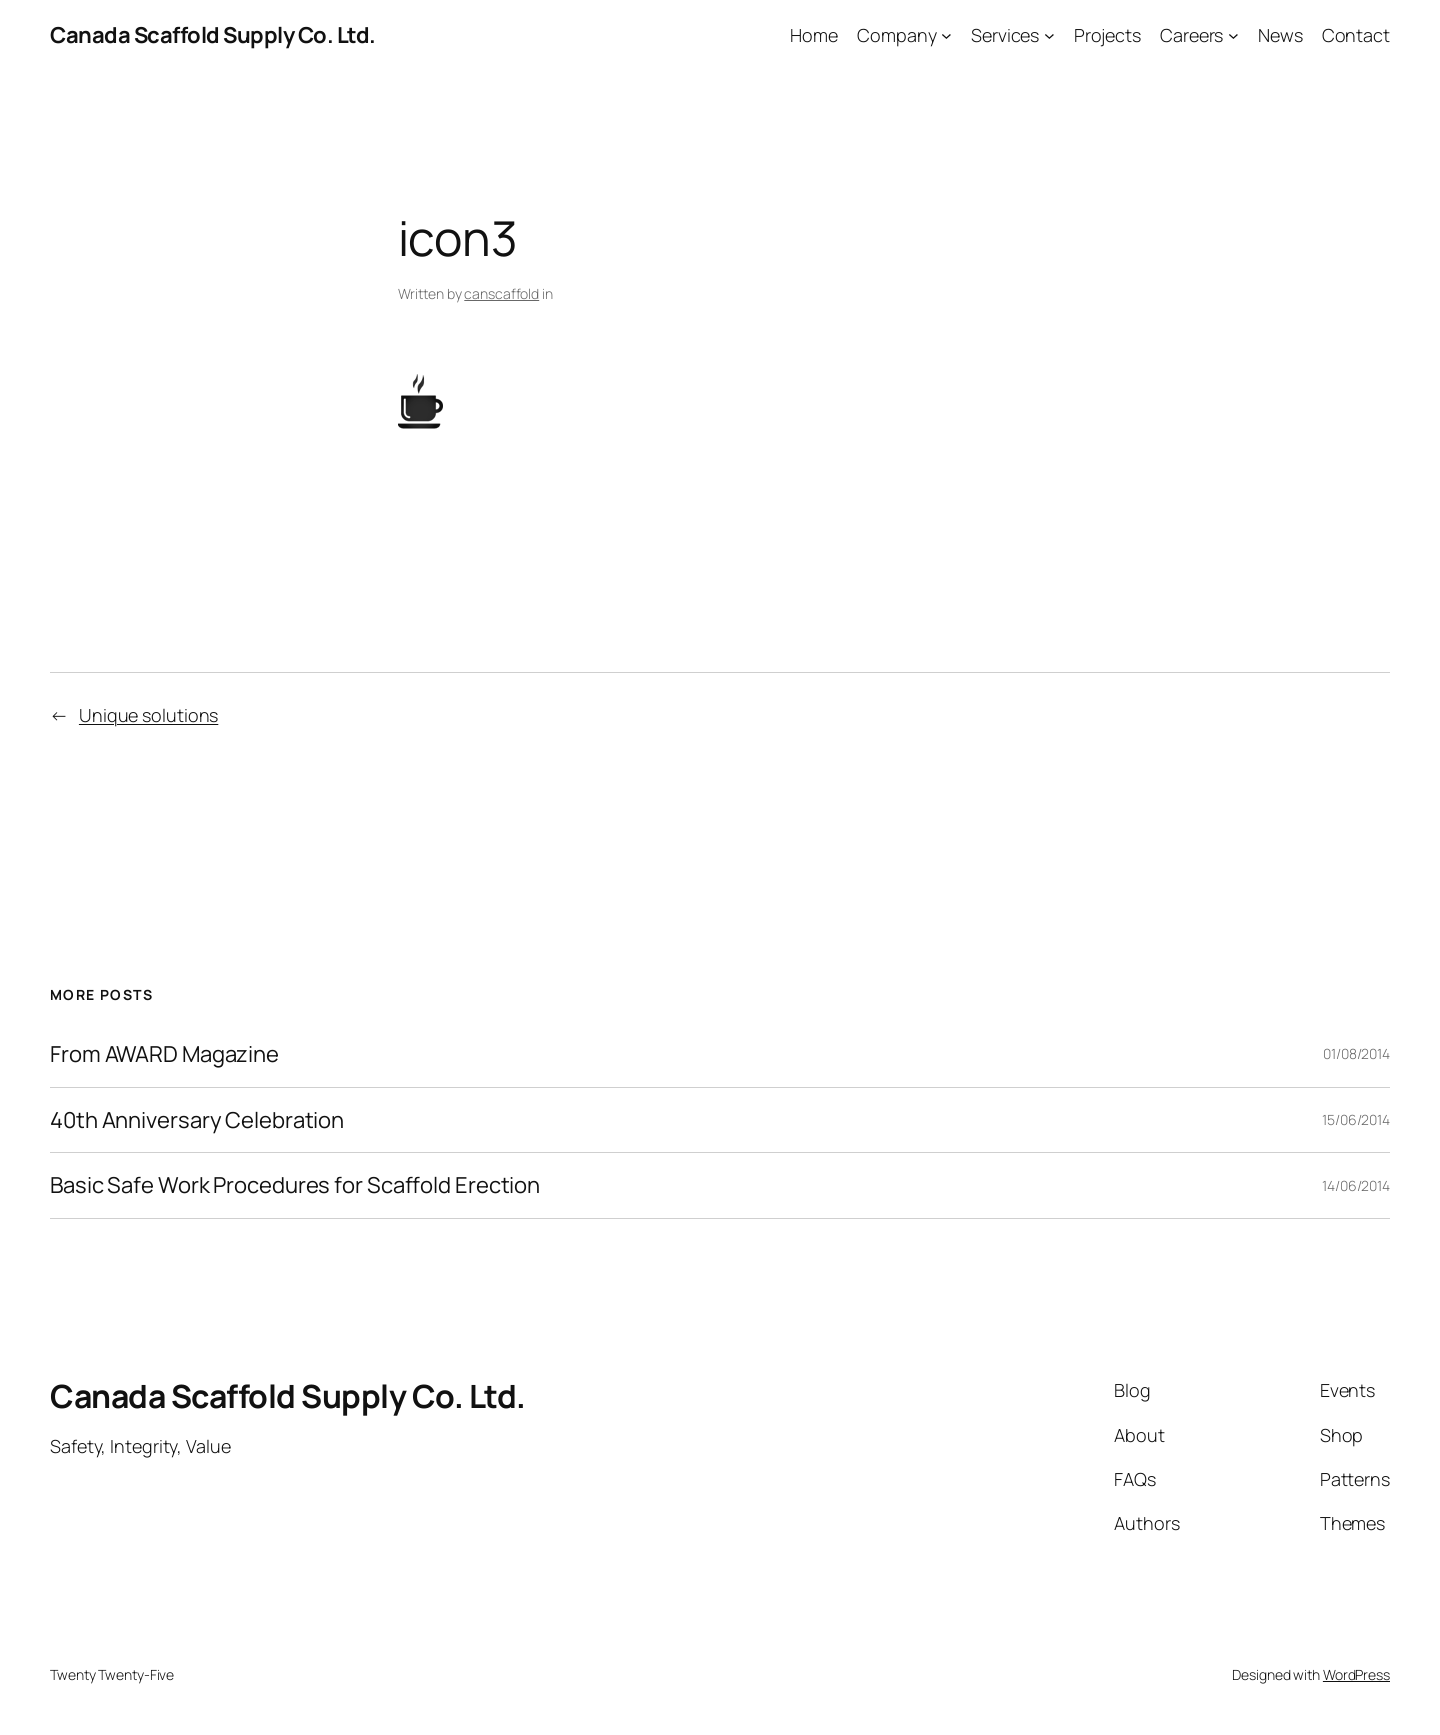 The width and height of the screenshot is (1440, 1735). I want to click on Canada Scaffold Supply Co. Ltd., so click(213, 35).